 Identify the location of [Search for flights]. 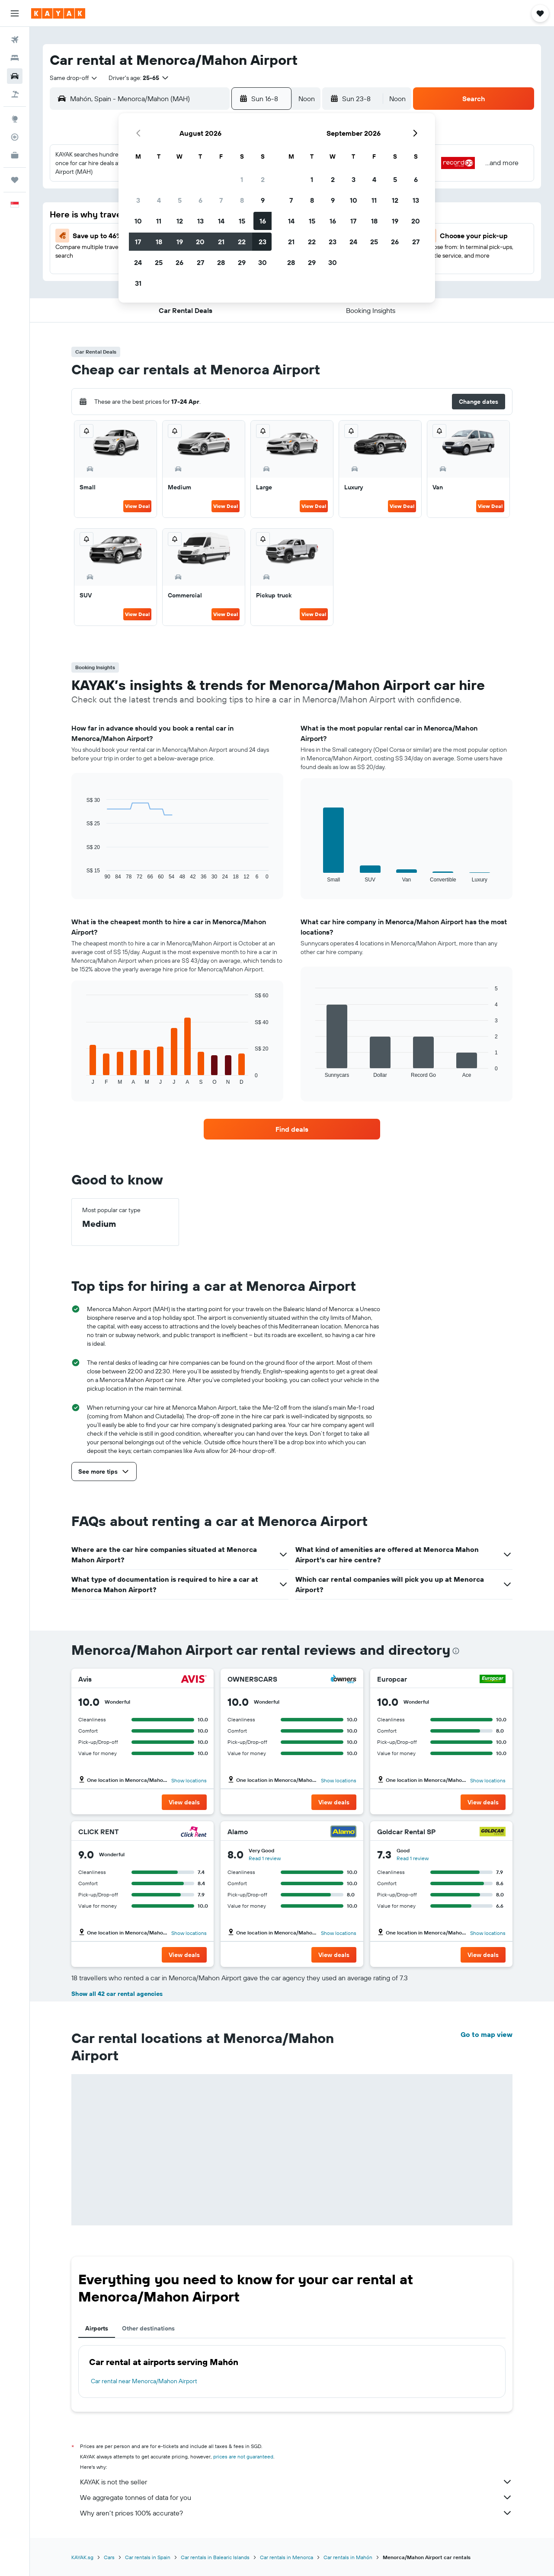
(14, 39).